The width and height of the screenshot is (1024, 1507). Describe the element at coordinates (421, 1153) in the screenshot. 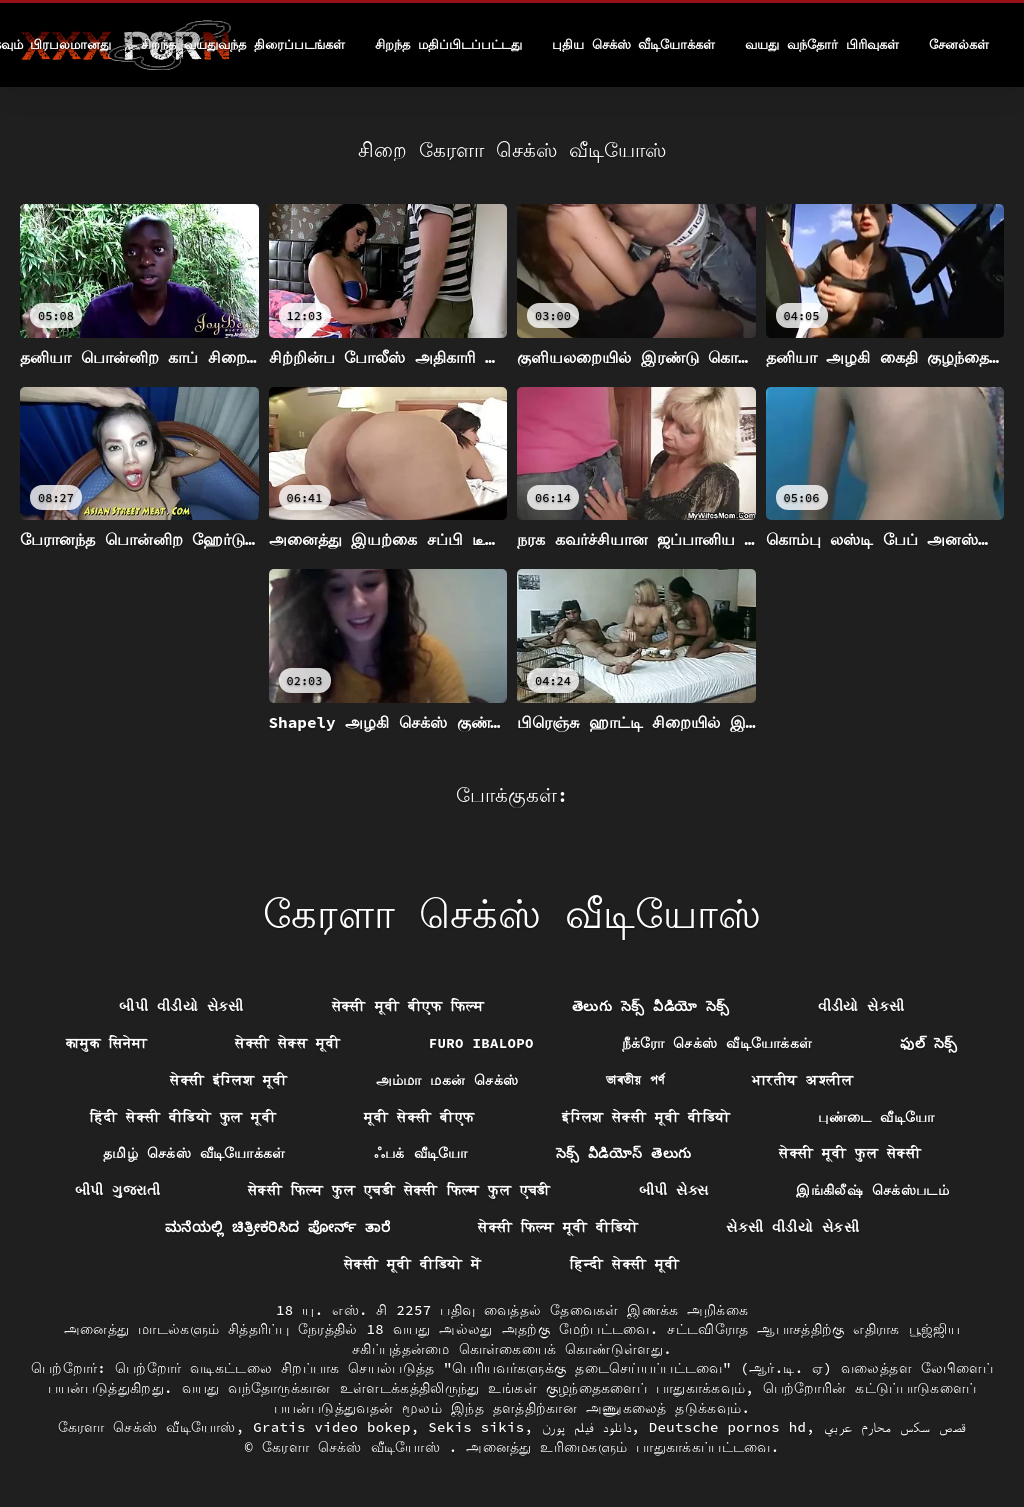

I see `ஃபக் வீடியோ` at that location.